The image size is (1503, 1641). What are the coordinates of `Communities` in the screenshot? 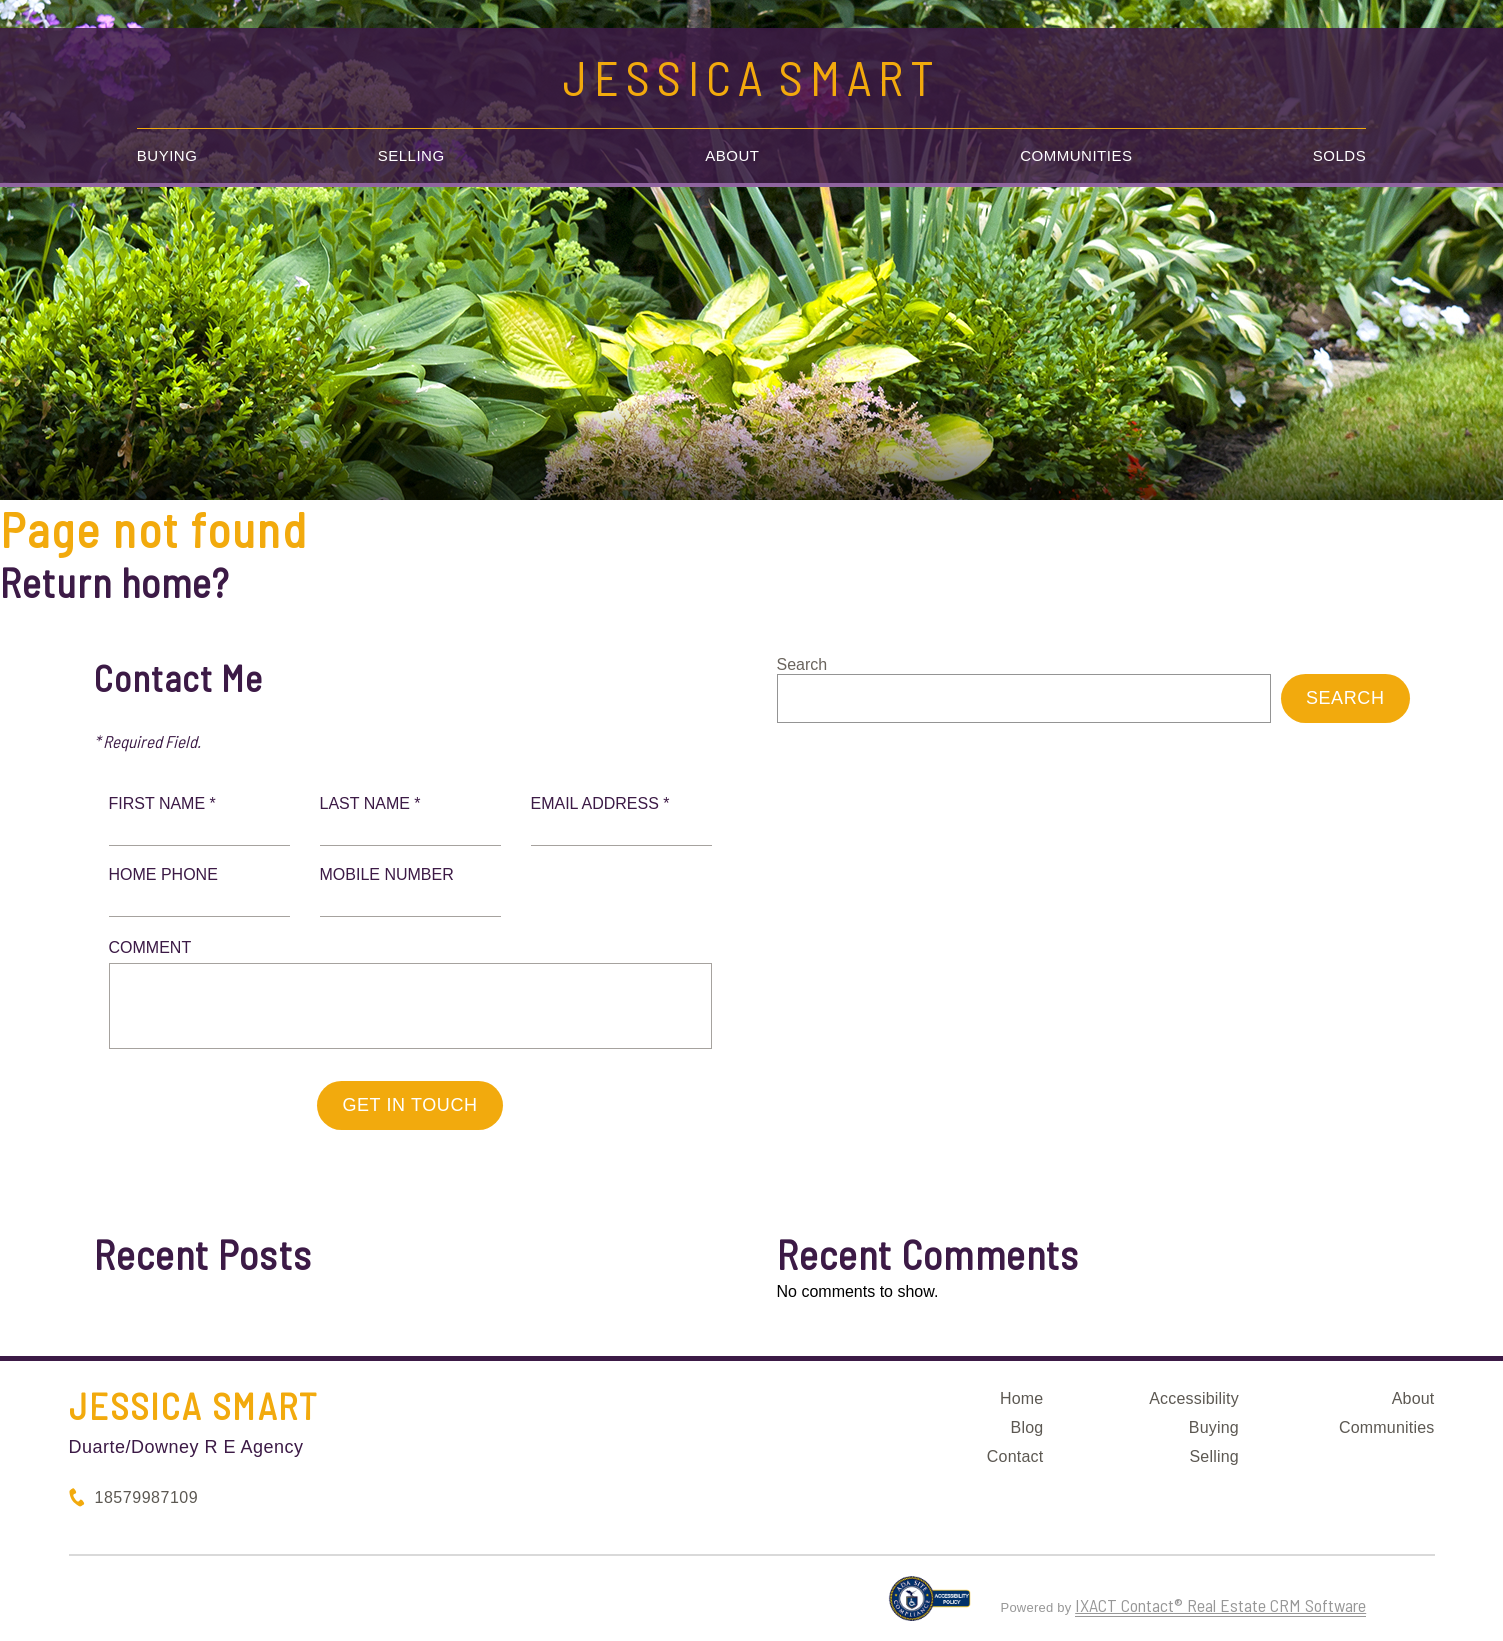 It's located at (1076, 155).